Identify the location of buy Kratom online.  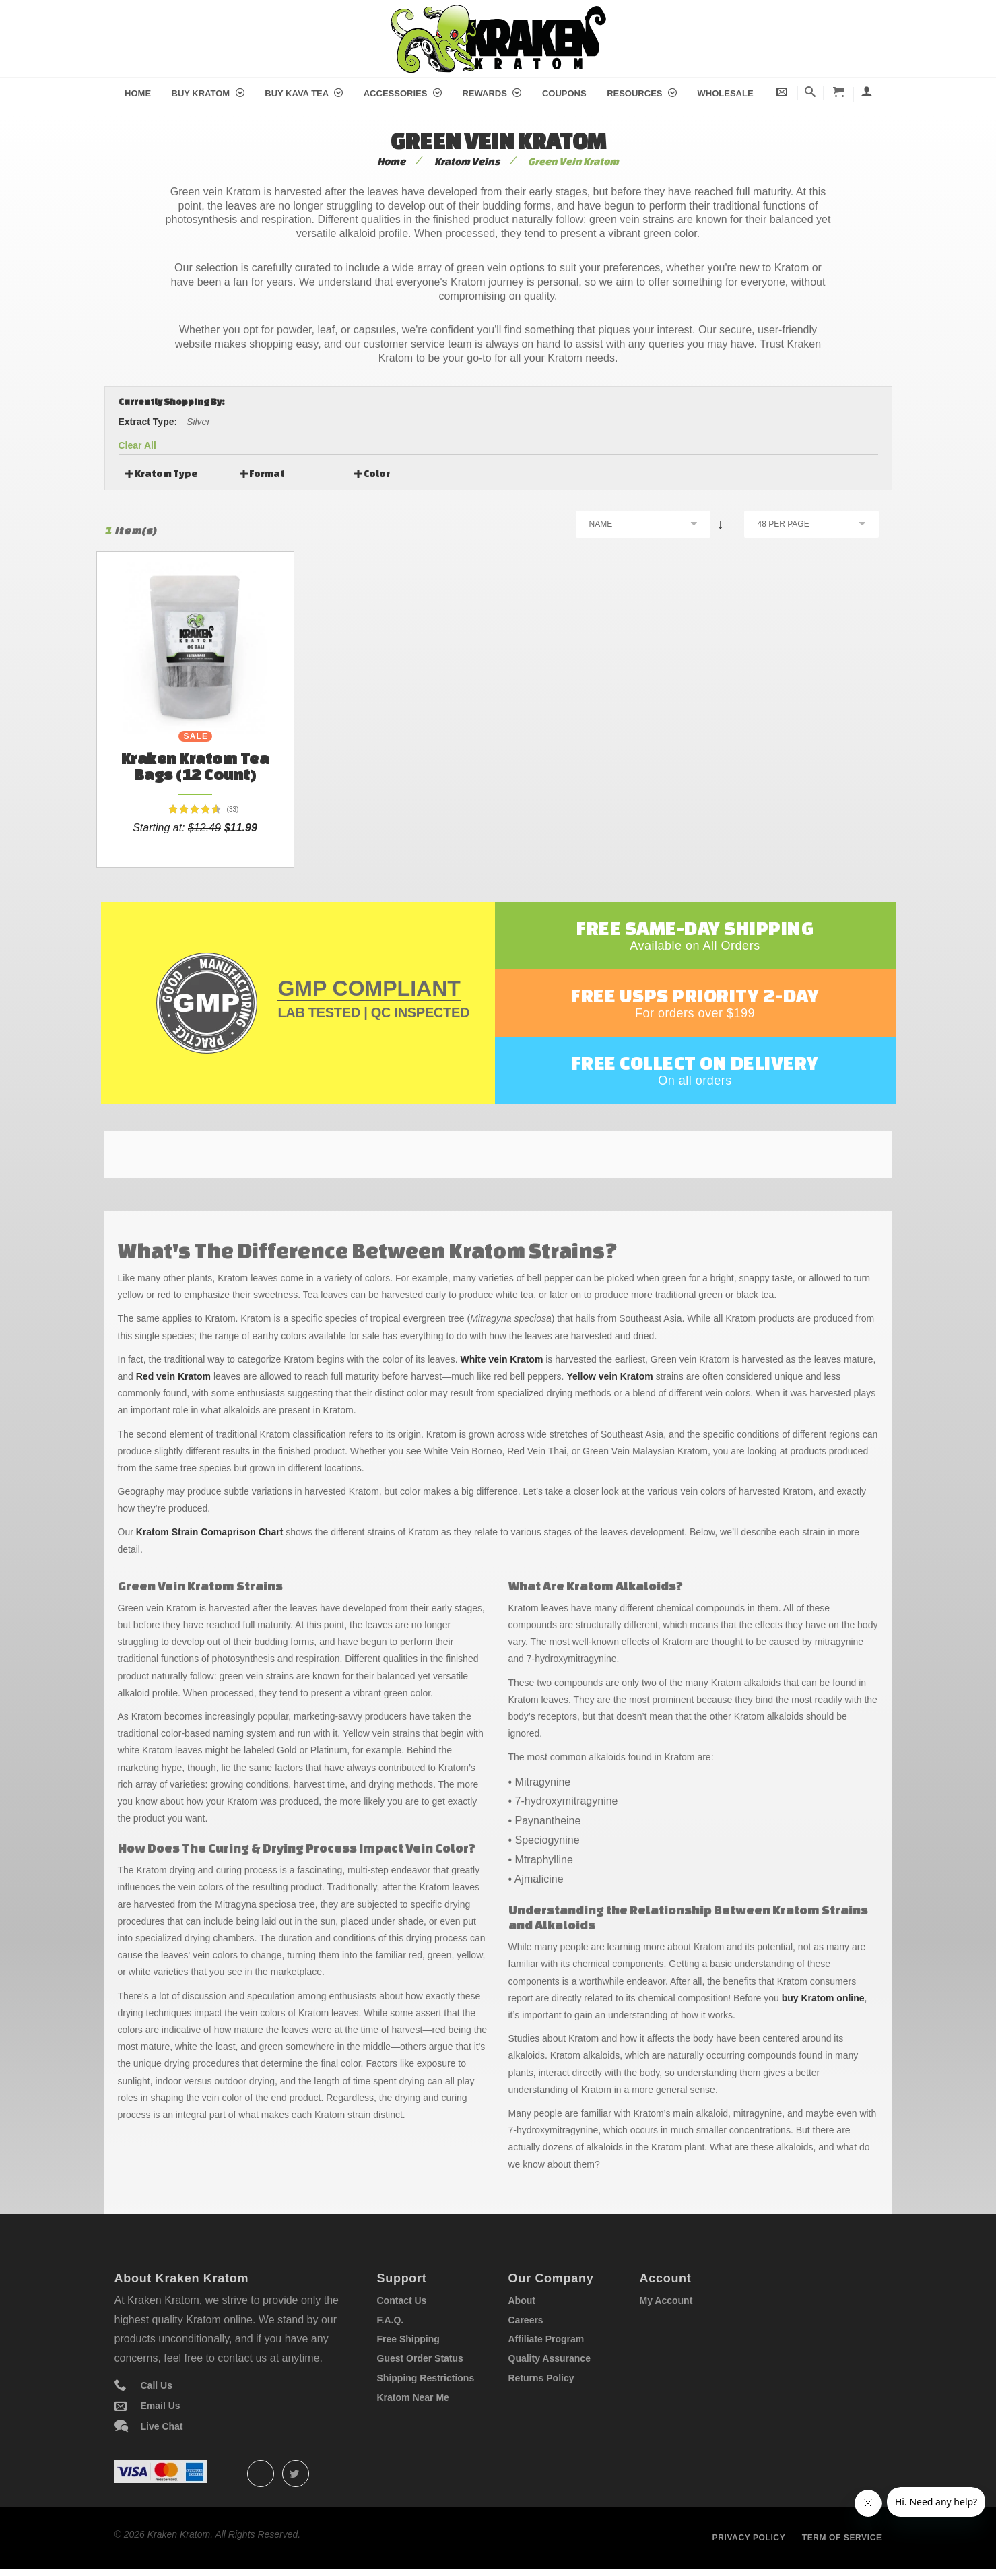
(823, 1998).